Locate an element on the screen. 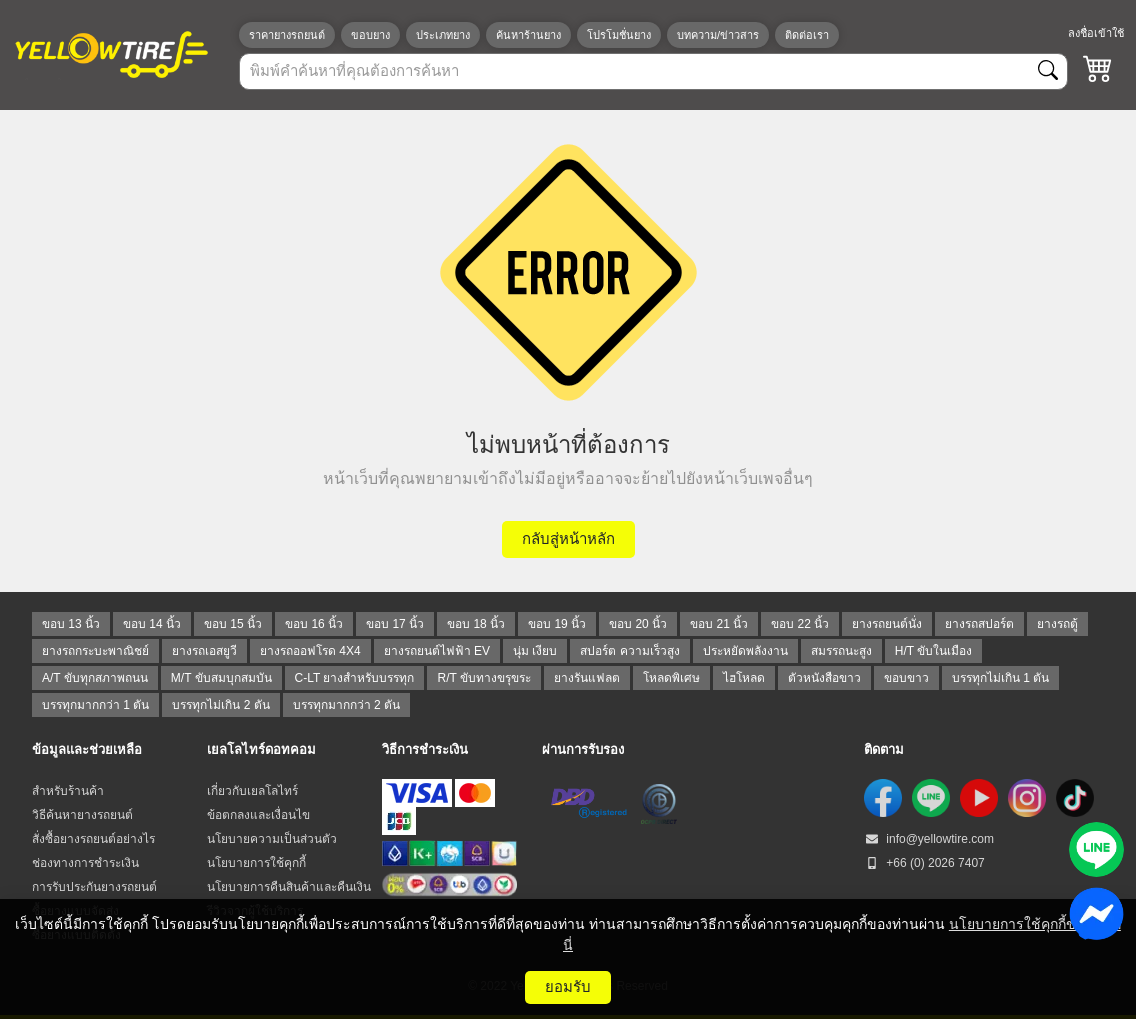  เยลโลไทร์ดอทคอม is located at coordinates (261, 749).